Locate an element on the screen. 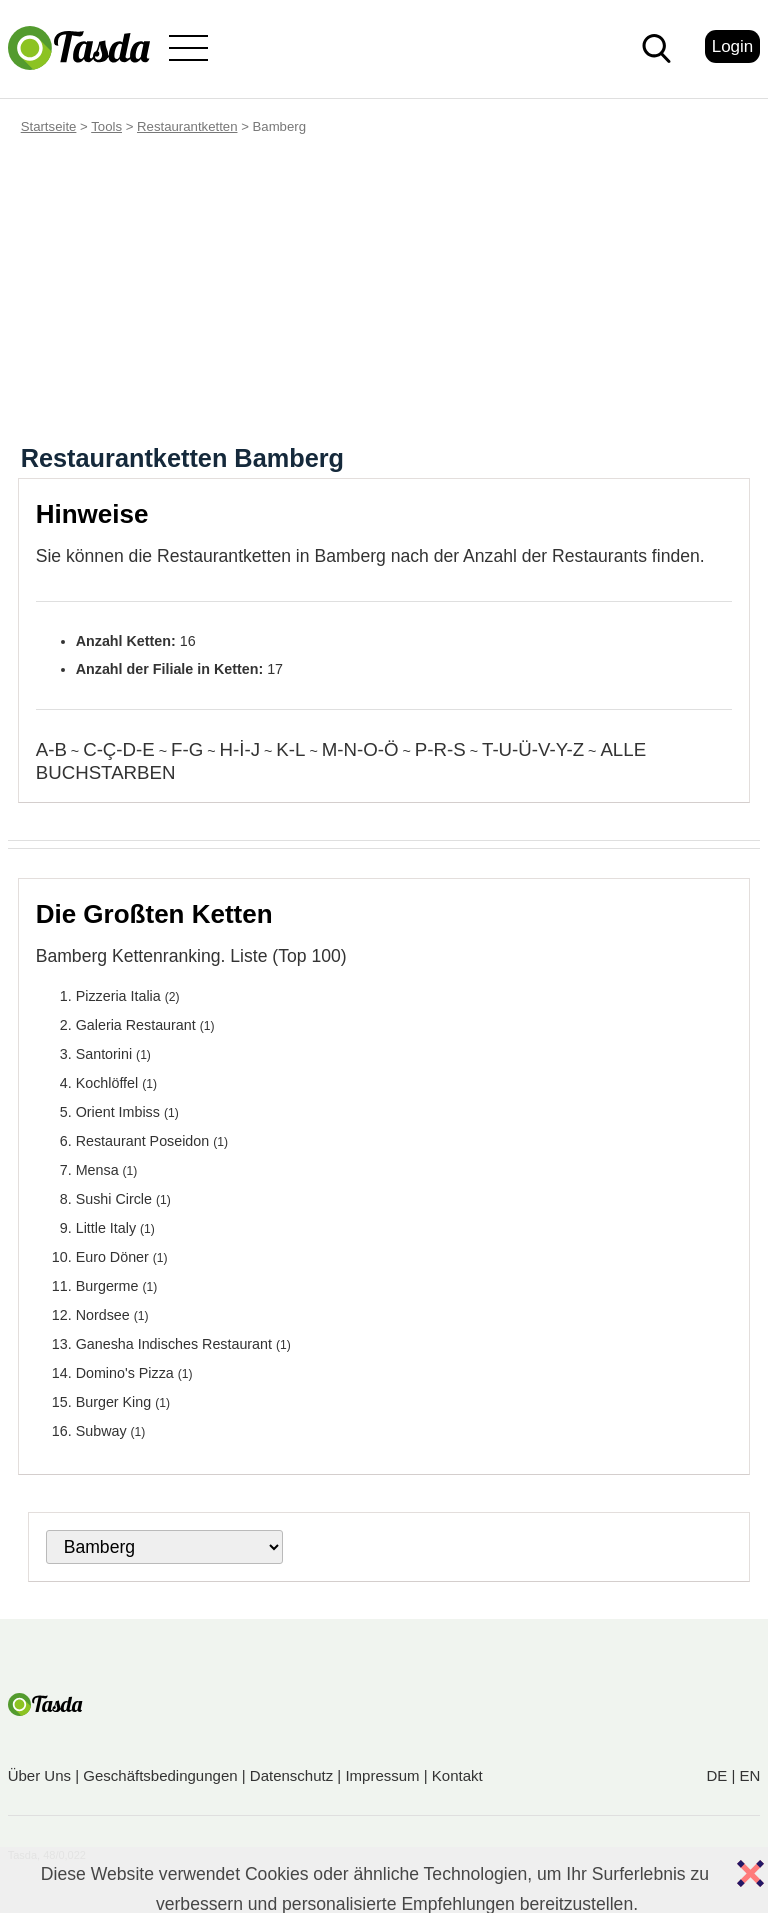 Image resolution: width=768 pixels, height=1913 pixels. Kochlöffel is located at coordinates (107, 1083).